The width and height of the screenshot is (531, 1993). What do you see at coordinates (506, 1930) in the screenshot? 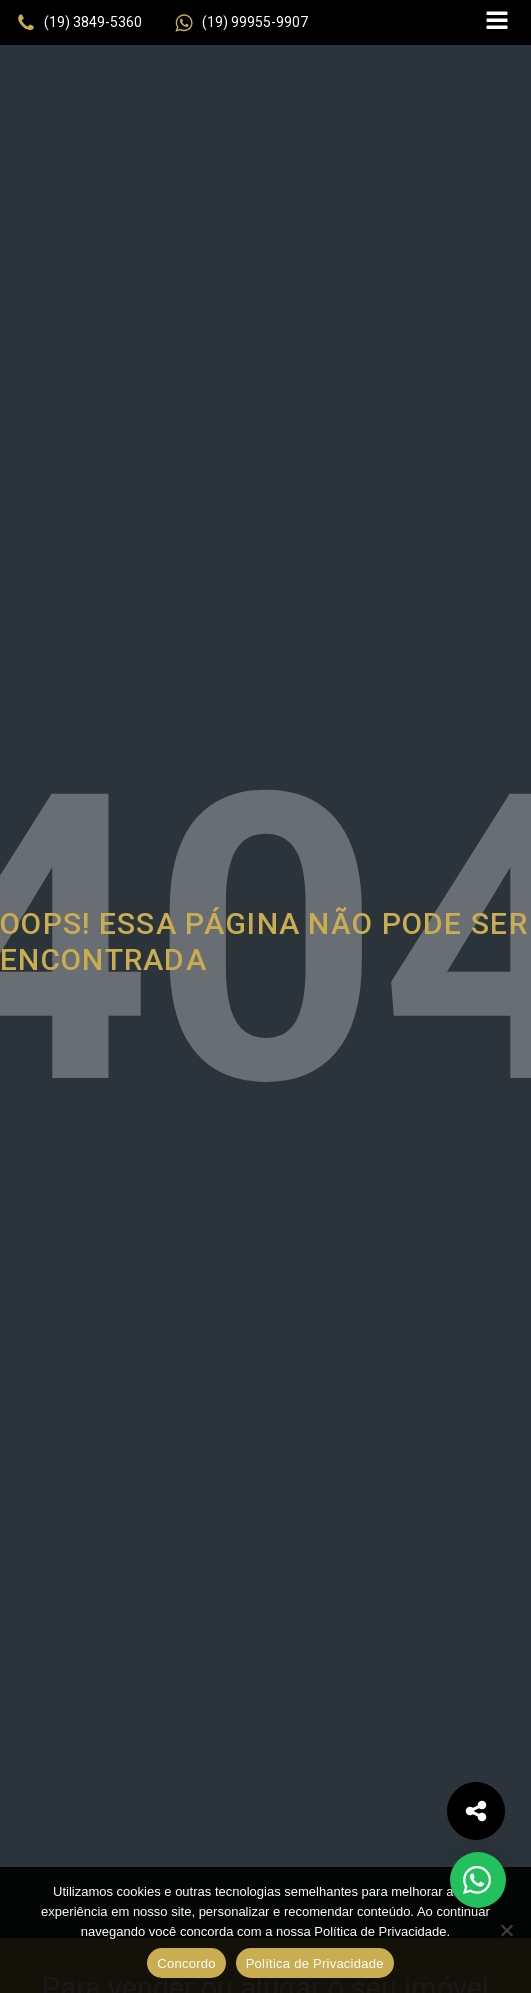
I see `[No]` at bounding box center [506, 1930].